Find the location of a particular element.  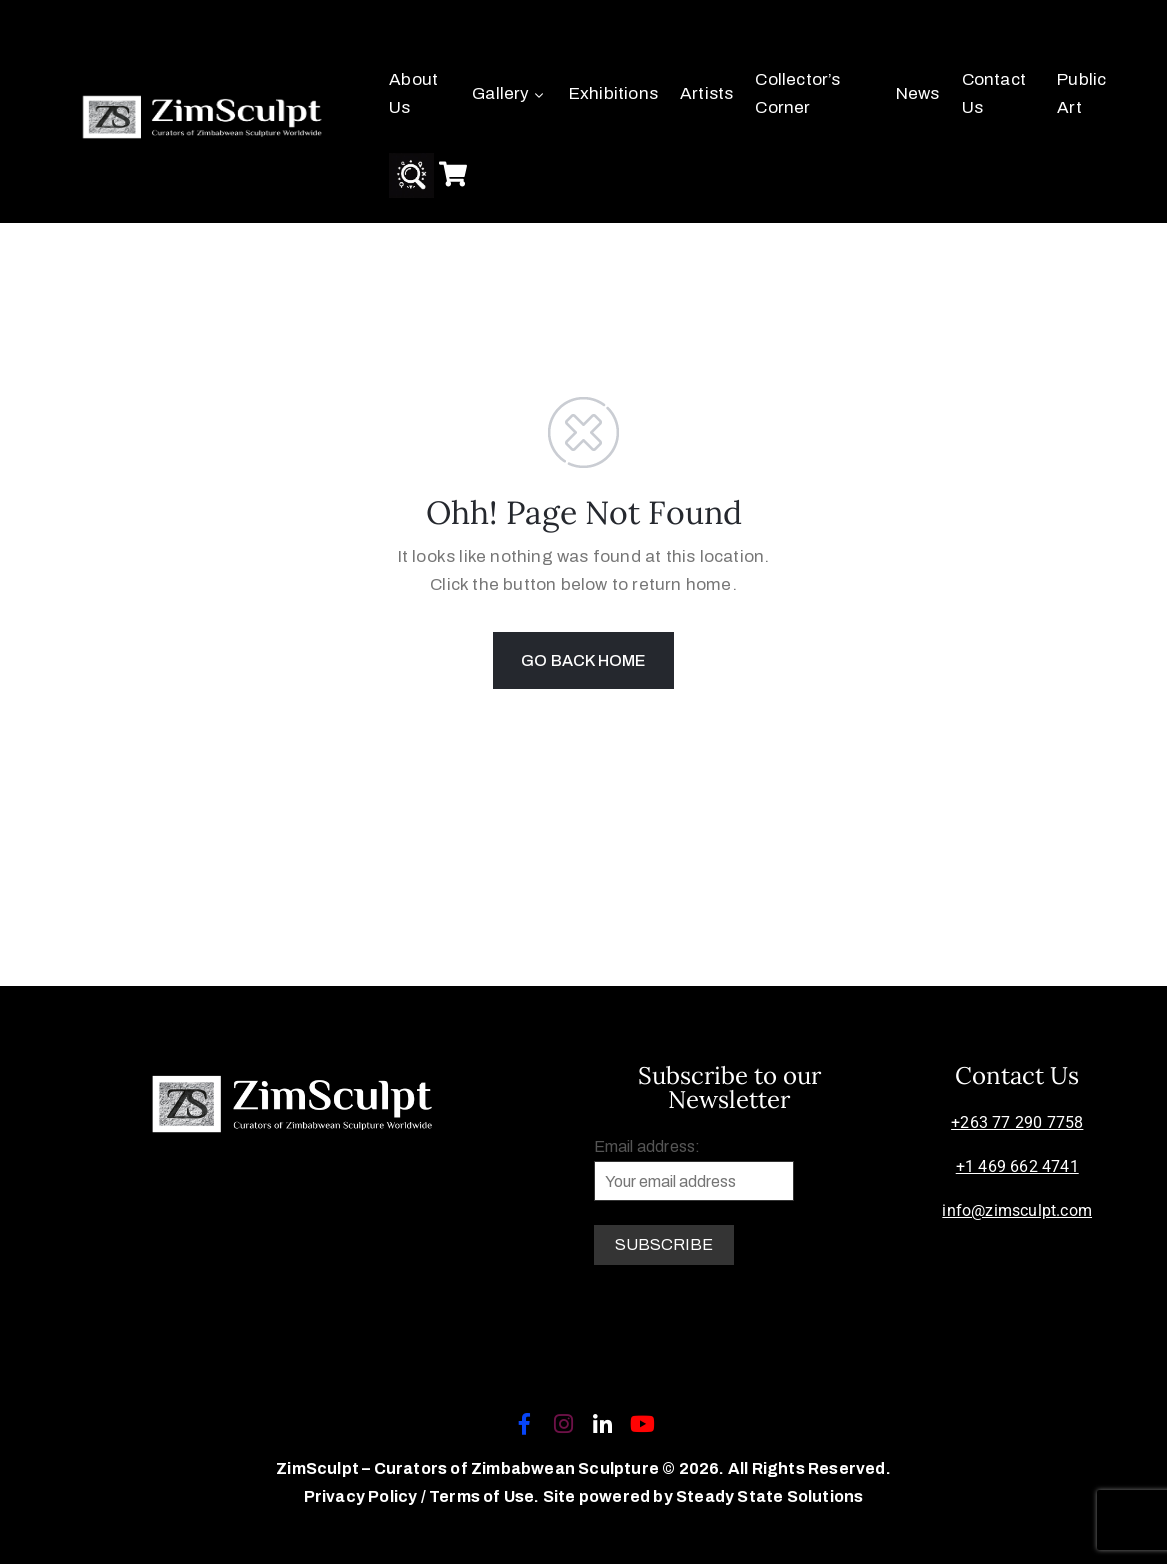

Email address: is located at coordinates (694, 1169).